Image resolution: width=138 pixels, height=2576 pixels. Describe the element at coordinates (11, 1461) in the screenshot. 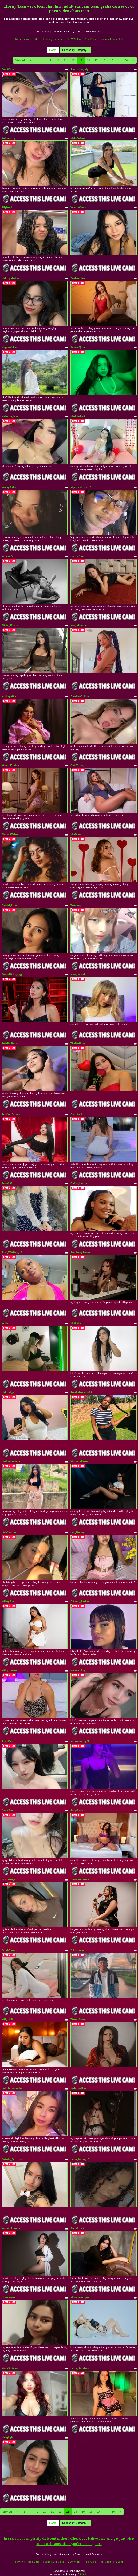

I see `MadissonVega` at that location.